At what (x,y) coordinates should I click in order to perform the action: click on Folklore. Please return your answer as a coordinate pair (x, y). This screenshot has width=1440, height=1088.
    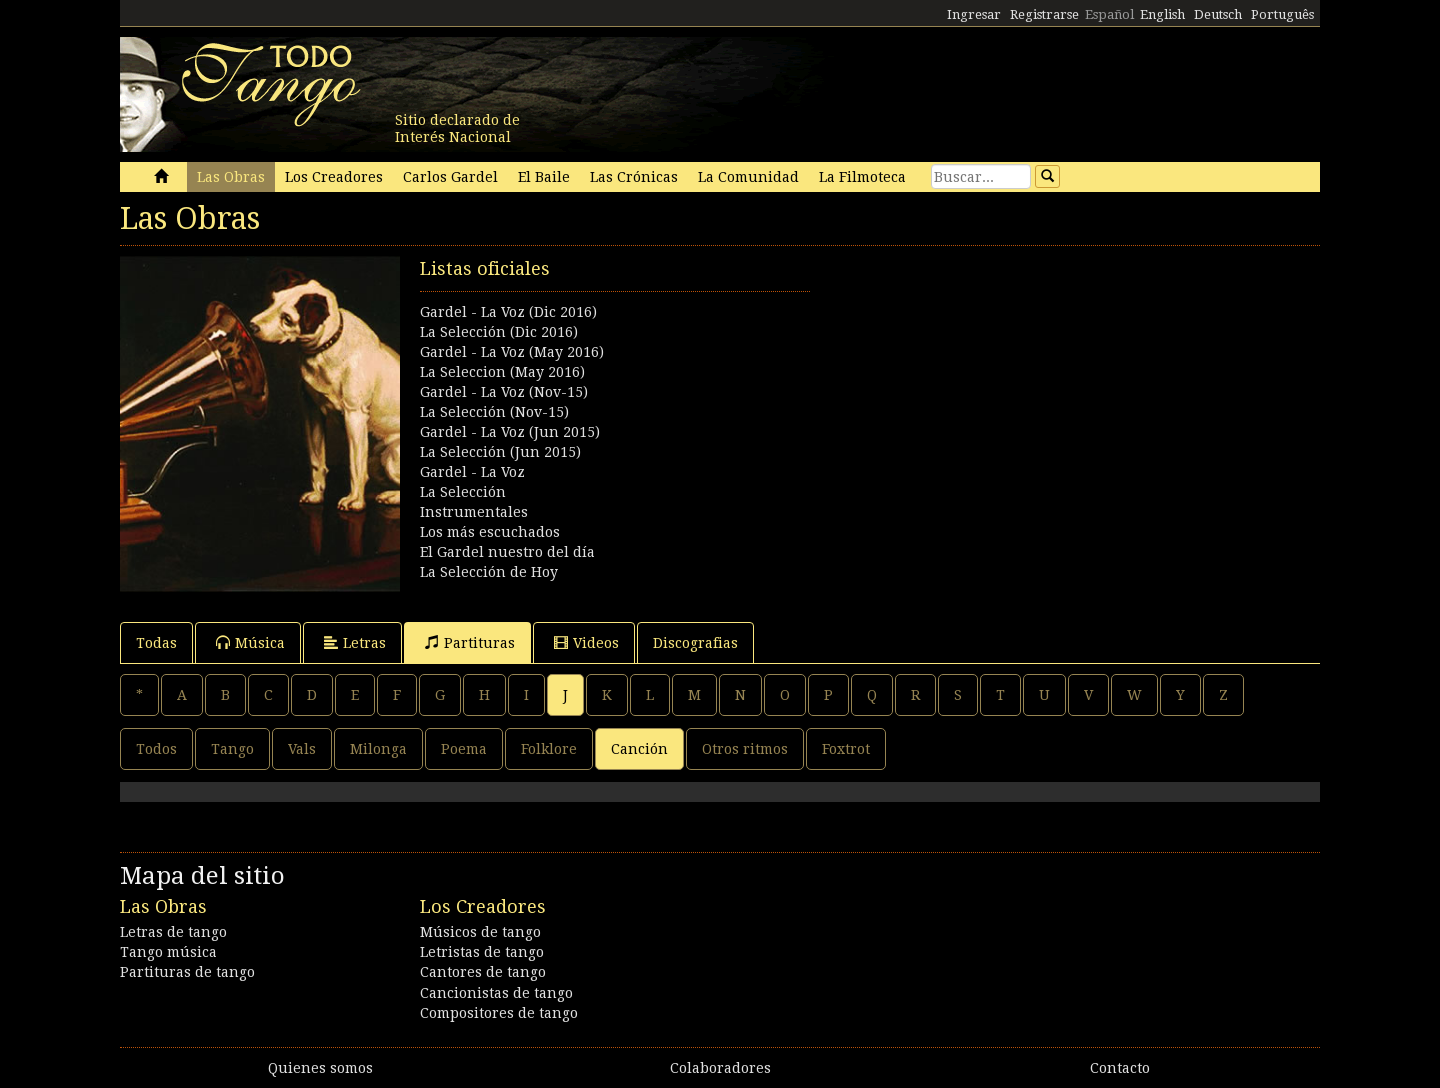
    Looking at the image, I should click on (549, 749).